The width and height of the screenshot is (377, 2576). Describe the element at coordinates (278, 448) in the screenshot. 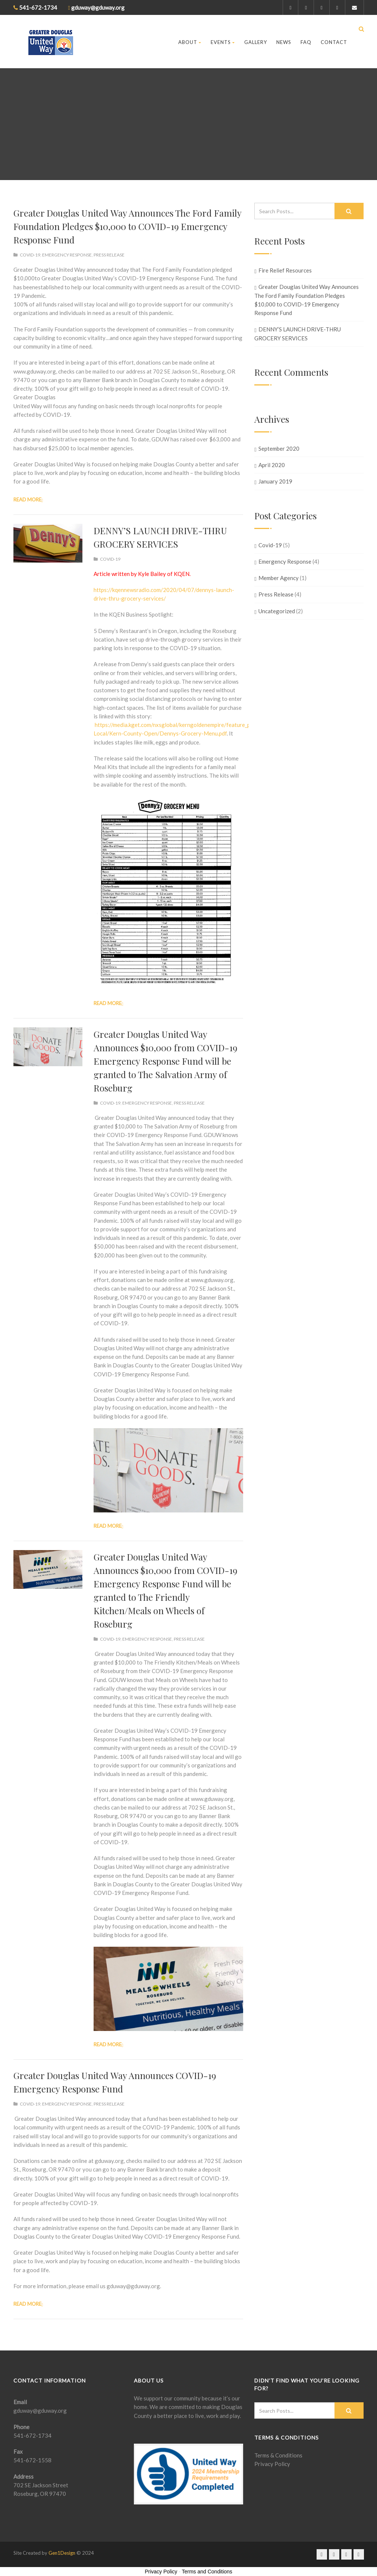

I see `September 2020` at that location.